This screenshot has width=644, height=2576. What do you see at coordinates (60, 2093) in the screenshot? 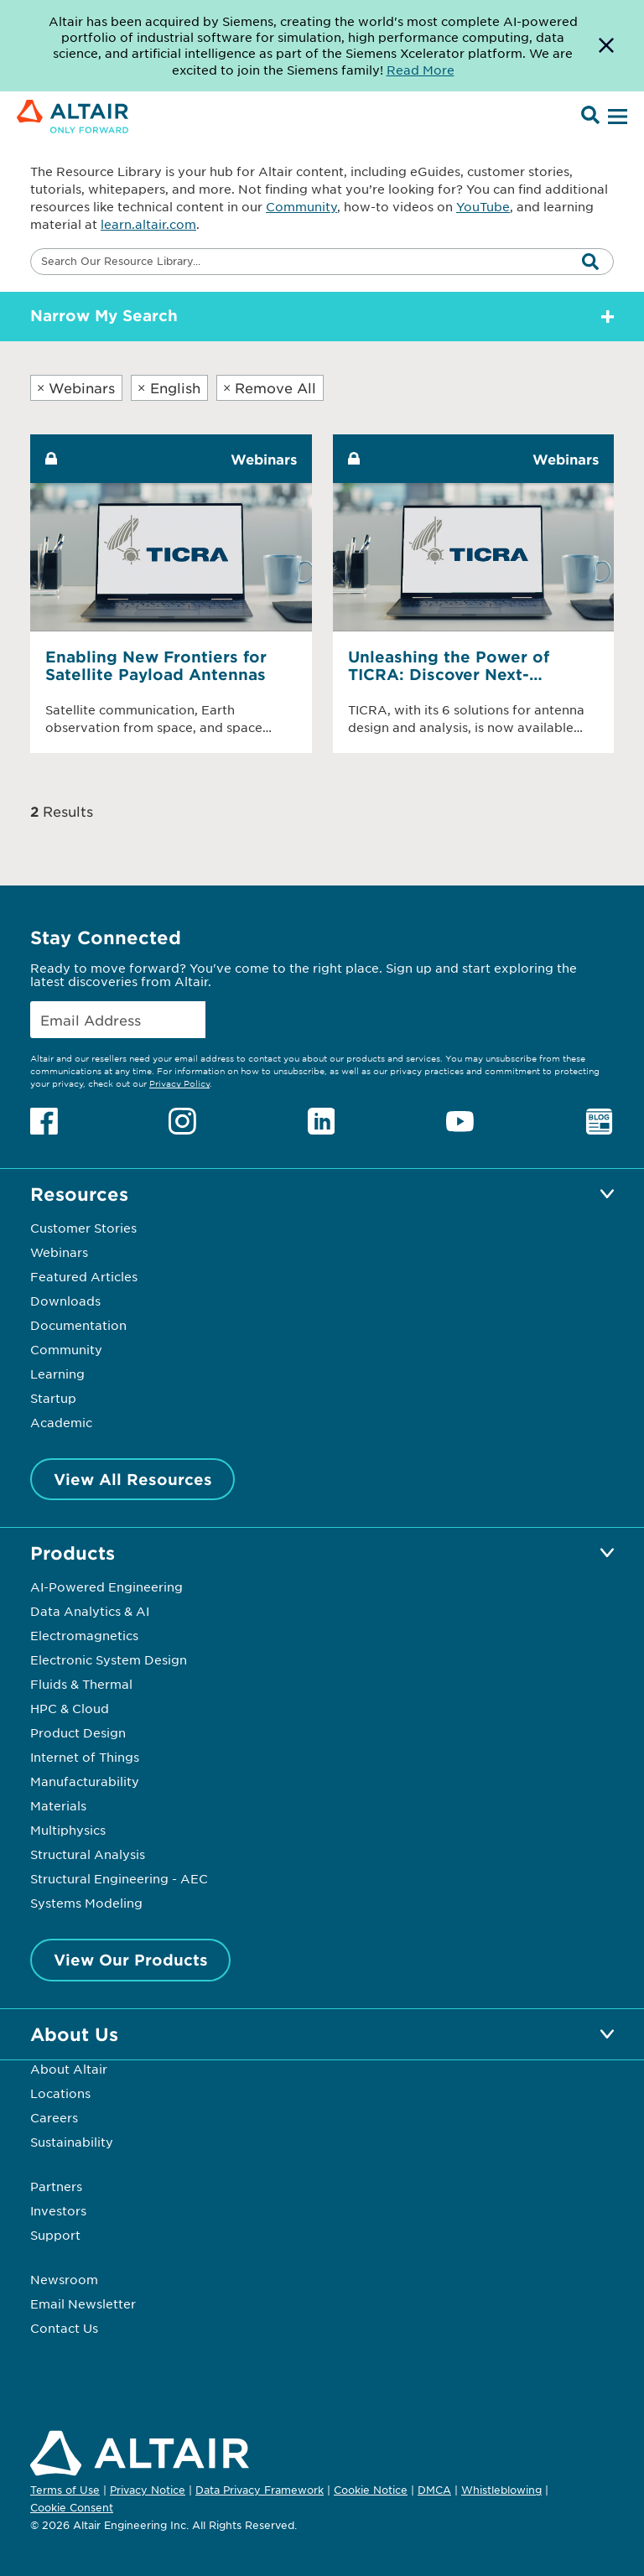
I see `Locations` at bounding box center [60, 2093].